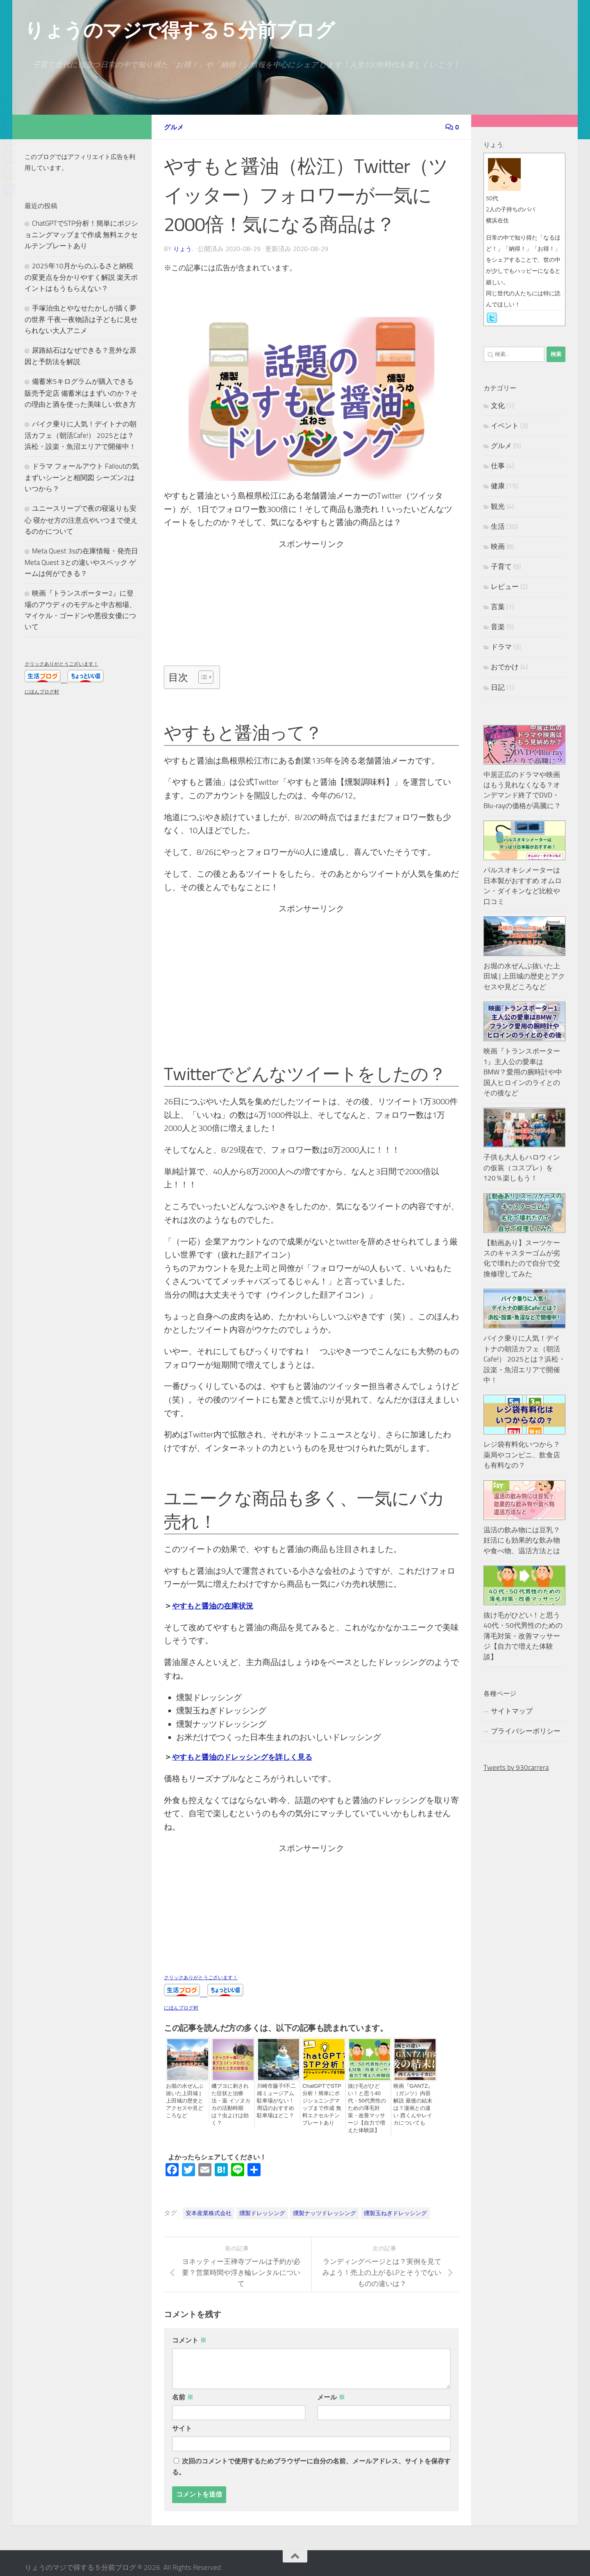 The image size is (590, 2576). I want to click on 燻製玉ねぎドレッシング, so click(395, 2204).